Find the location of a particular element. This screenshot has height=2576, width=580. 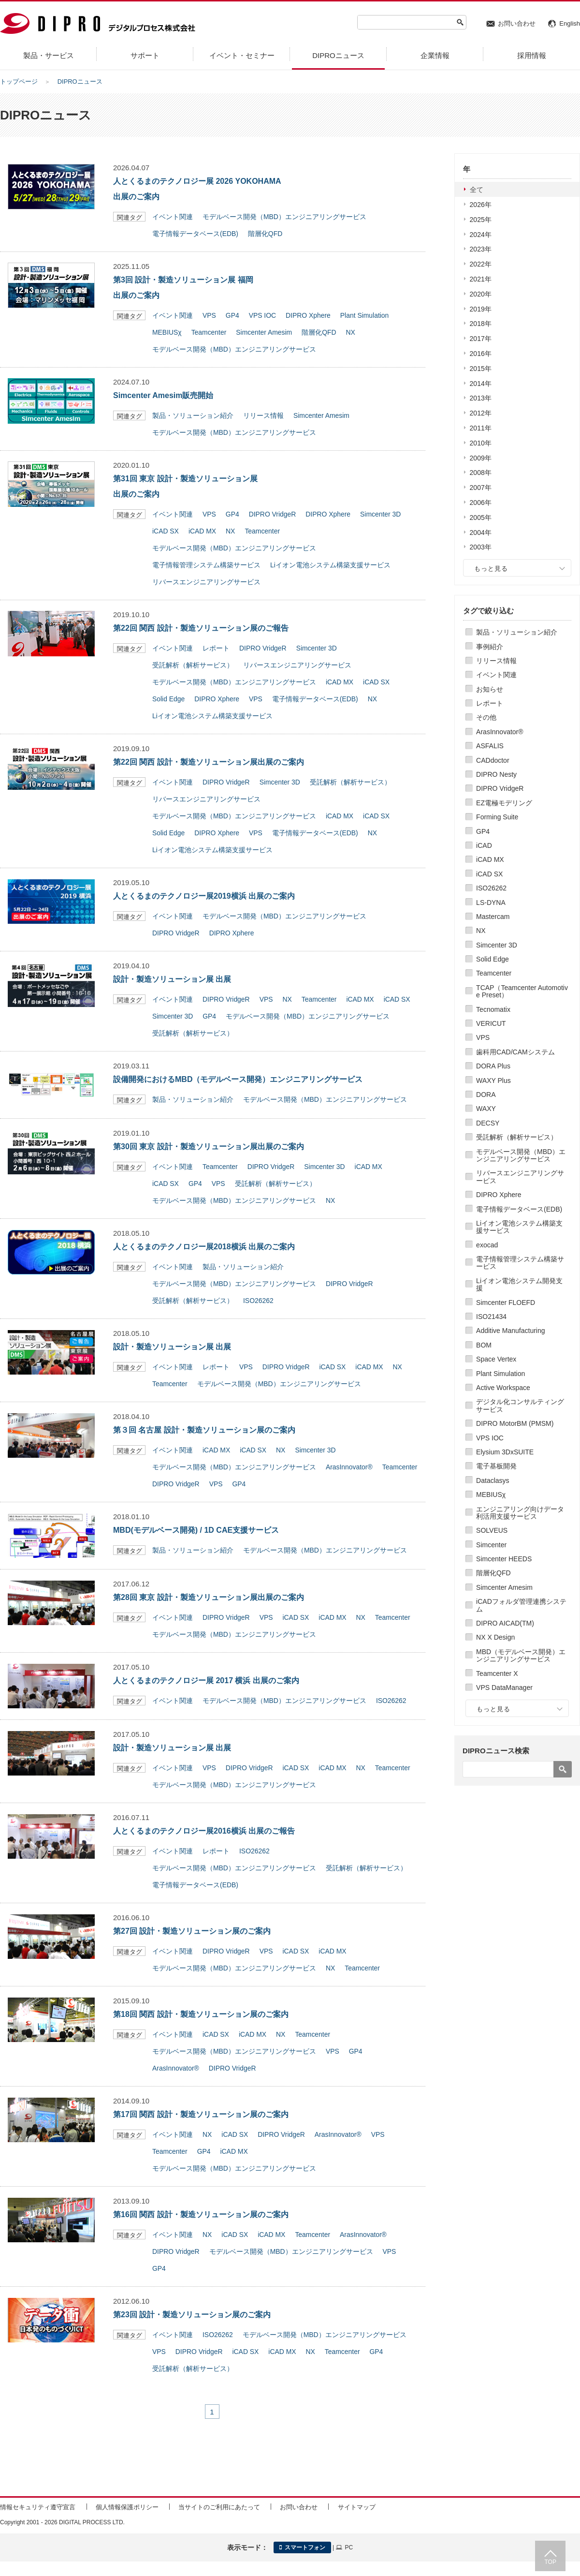

Solid Edge is located at coordinates (492, 959).